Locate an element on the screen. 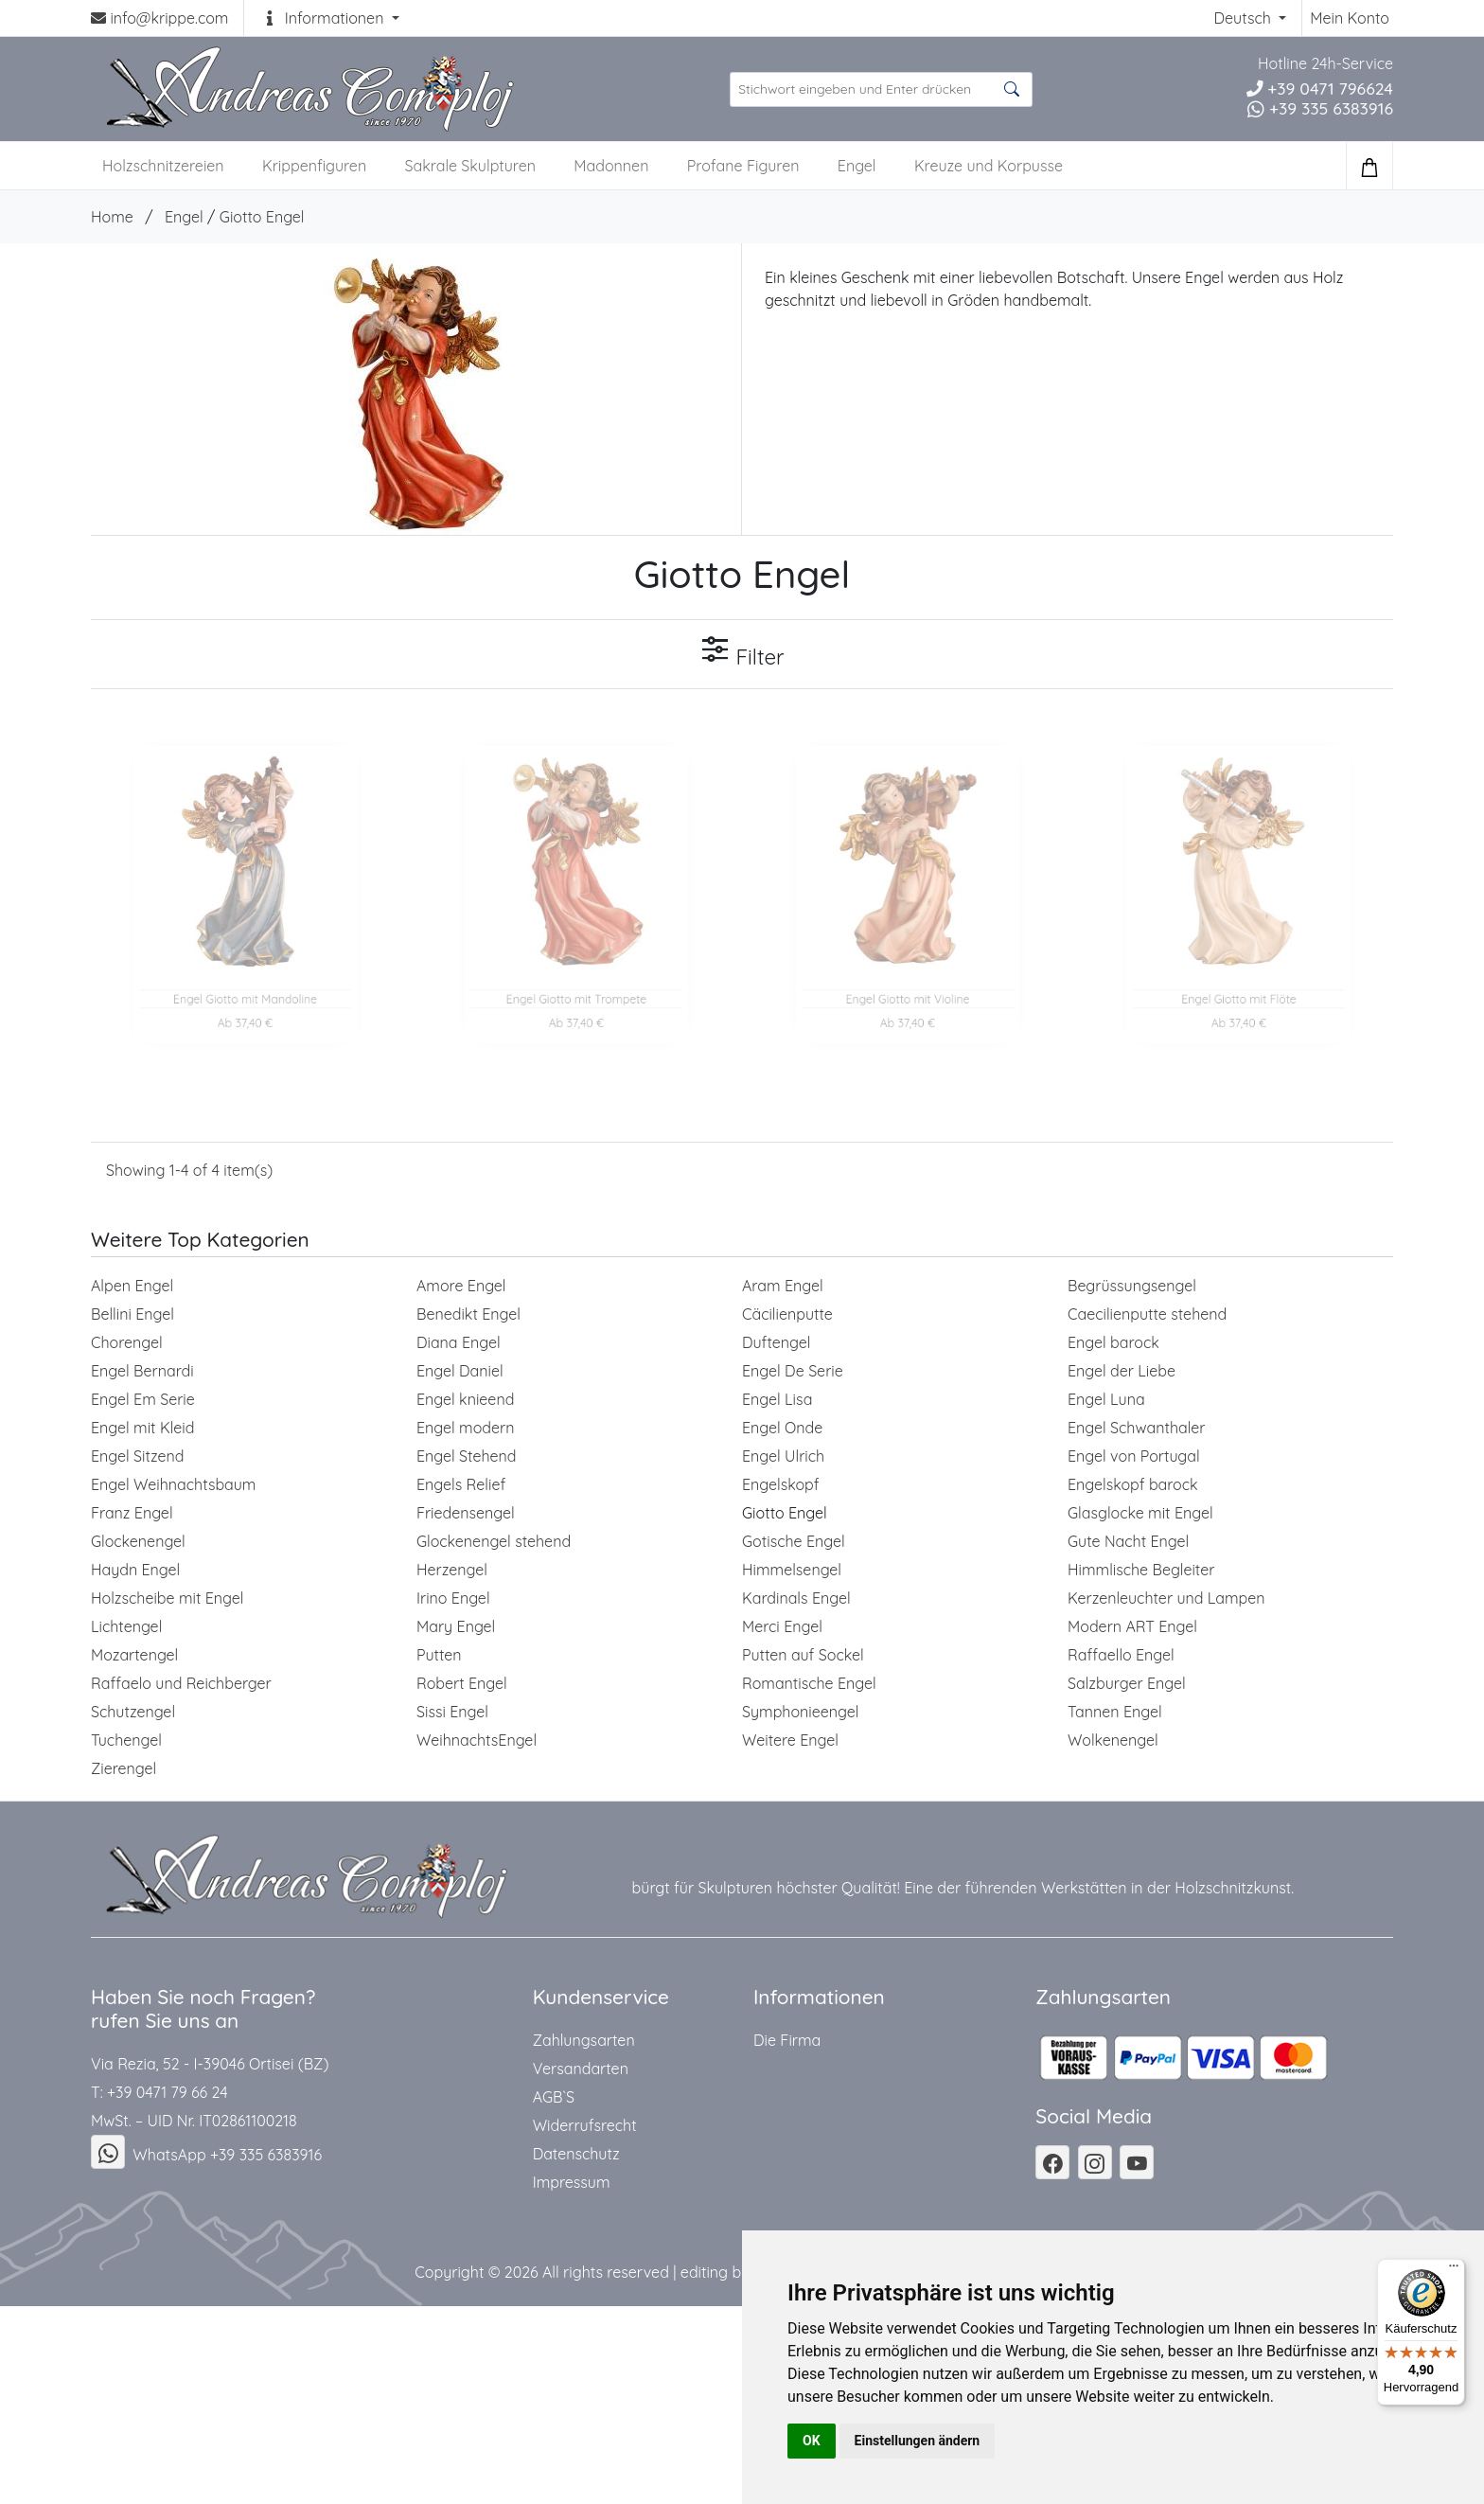 The width and height of the screenshot is (1484, 2504). Engel Daniel is located at coordinates (460, 1370).